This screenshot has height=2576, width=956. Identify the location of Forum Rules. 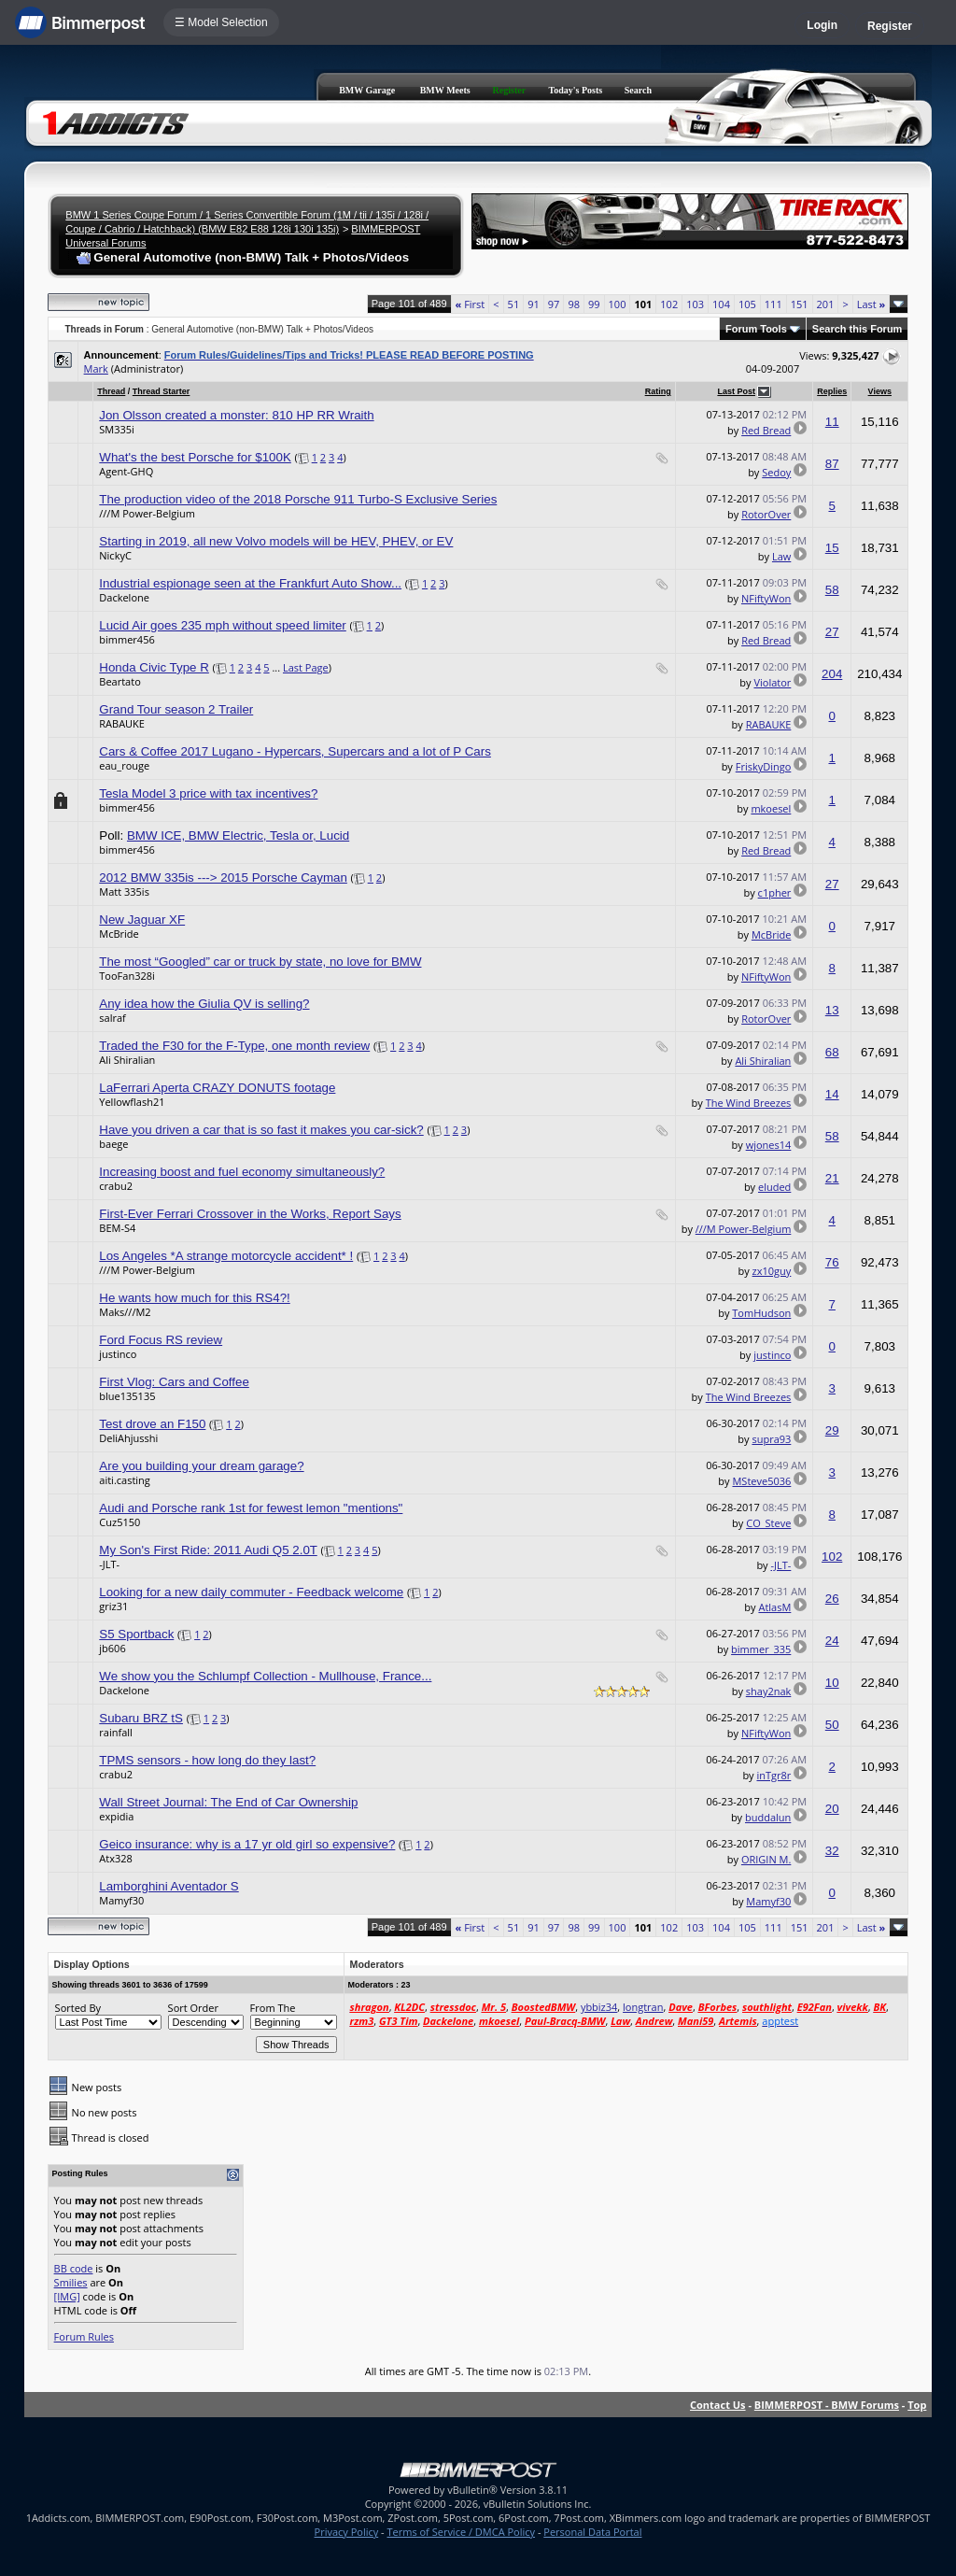
(84, 2336).